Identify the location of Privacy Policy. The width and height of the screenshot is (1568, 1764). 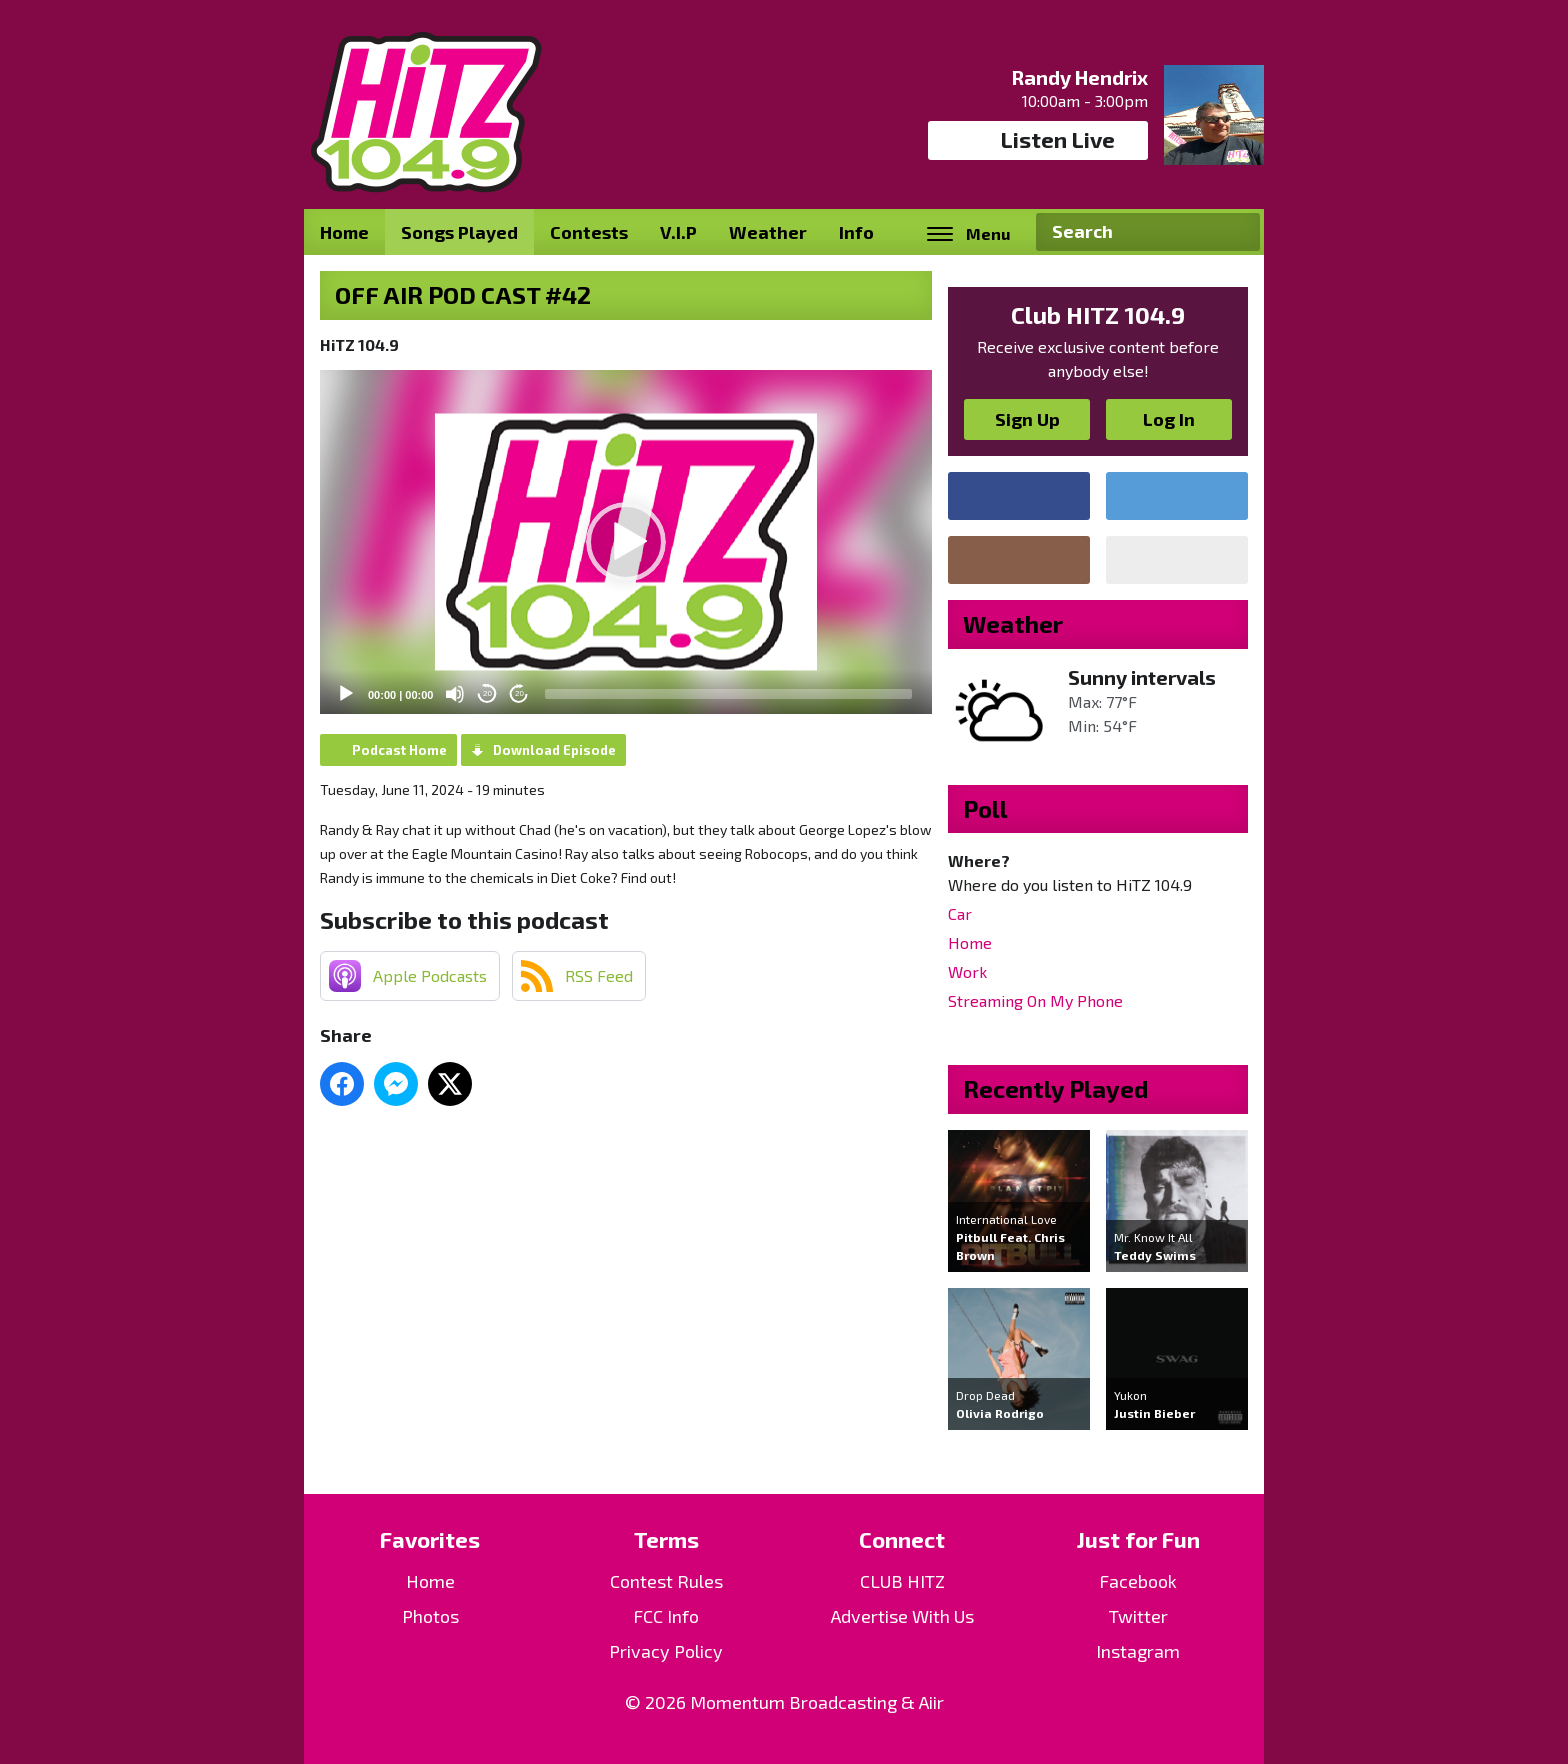
(666, 1651).